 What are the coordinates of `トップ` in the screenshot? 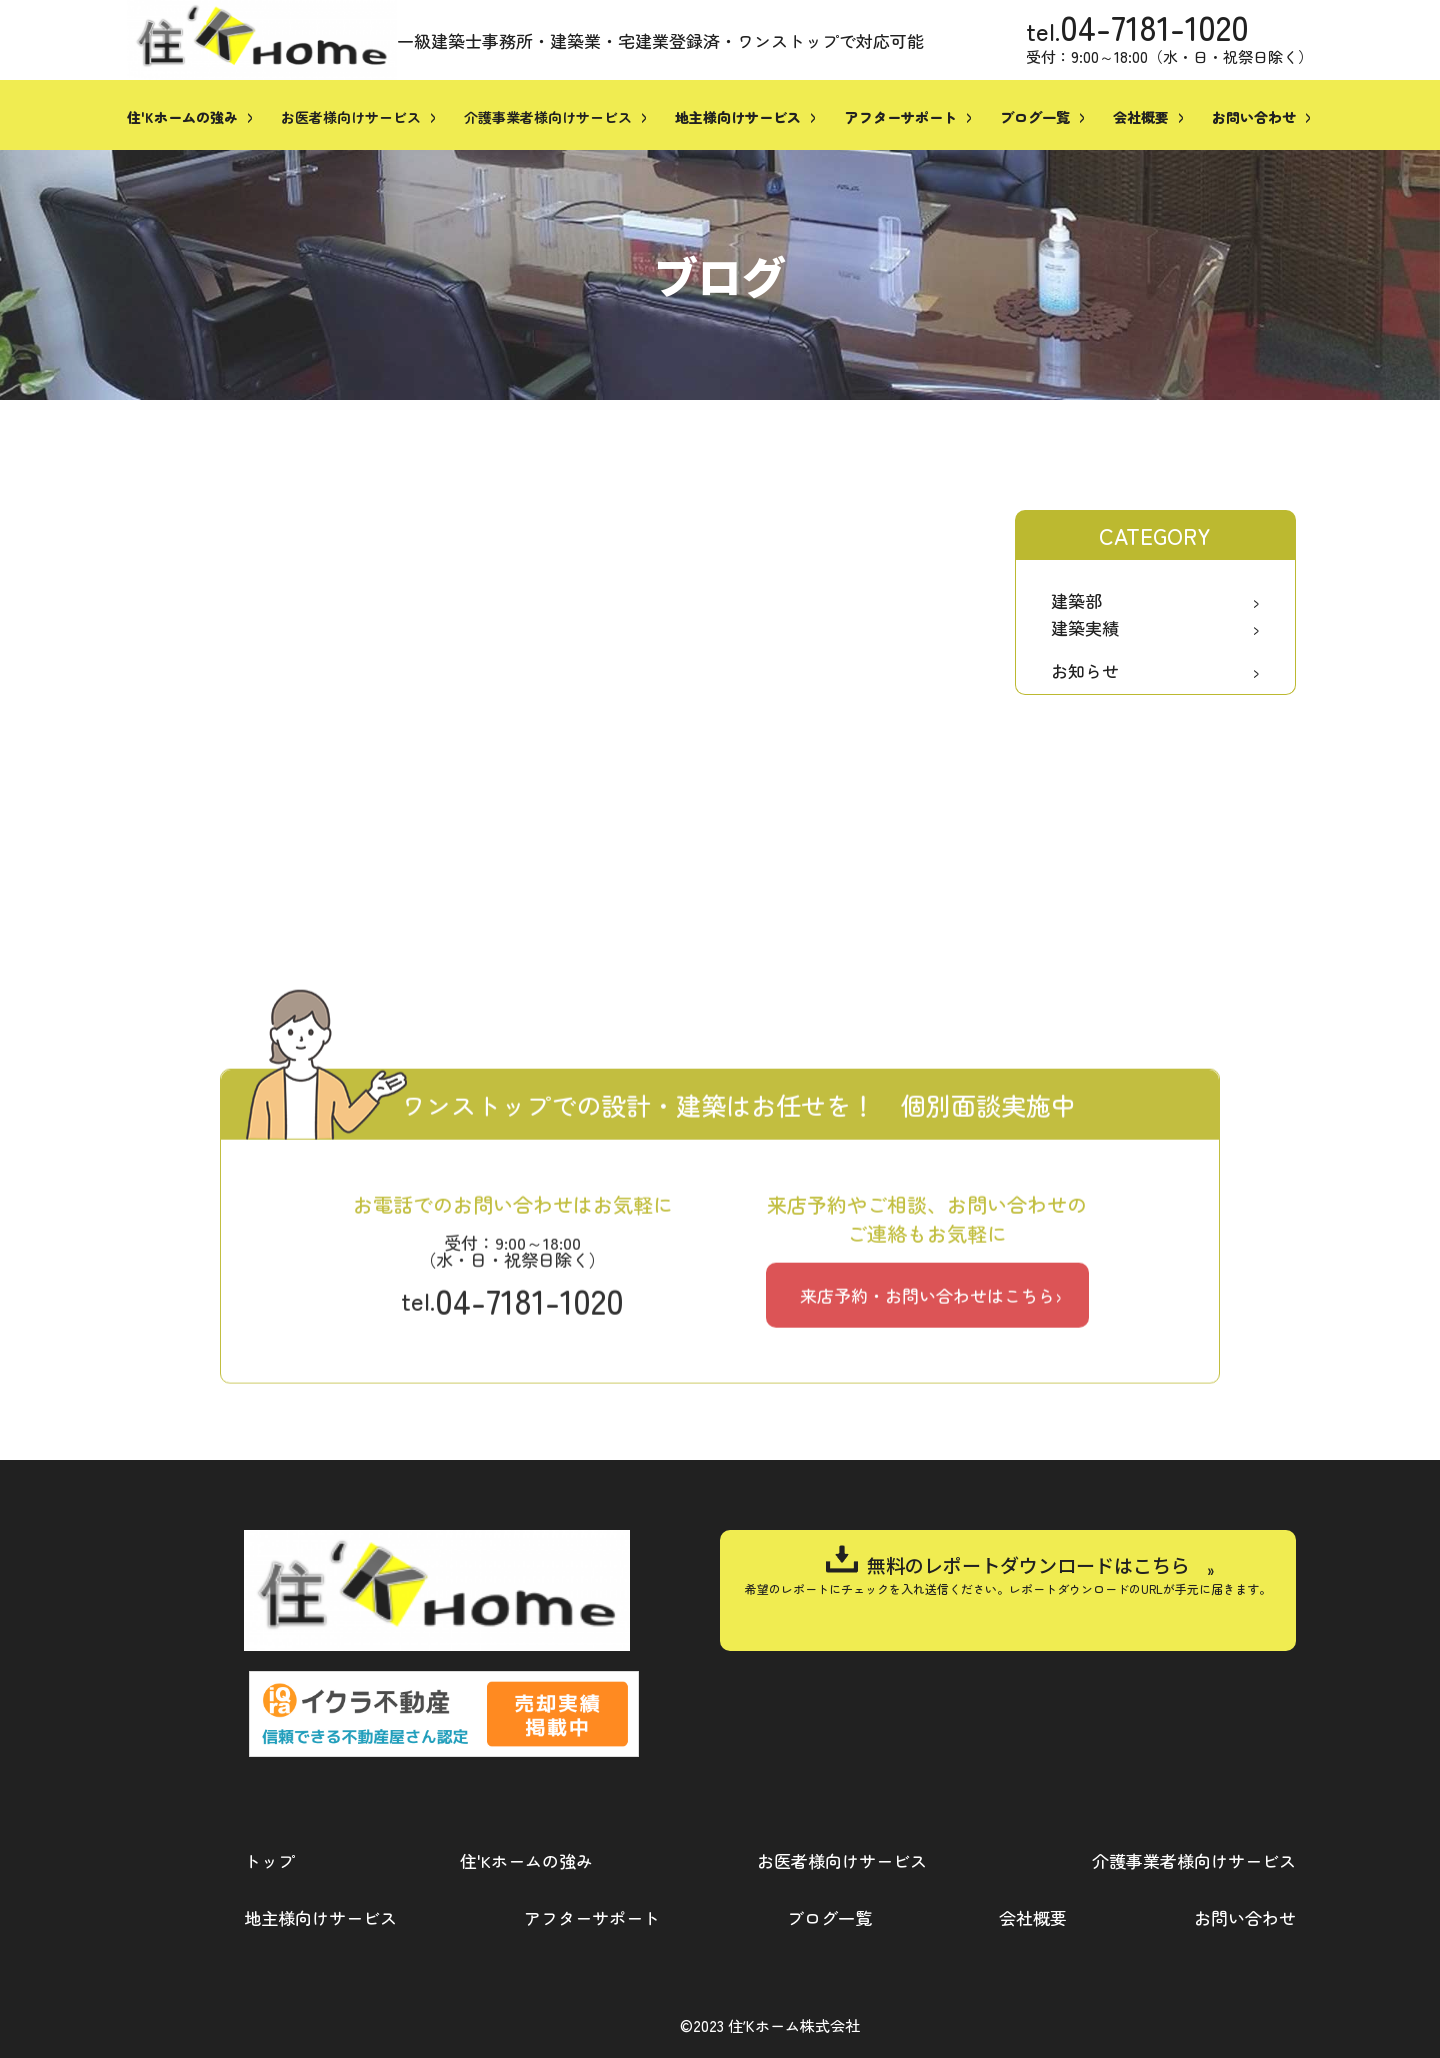 It's located at (269, 1860).